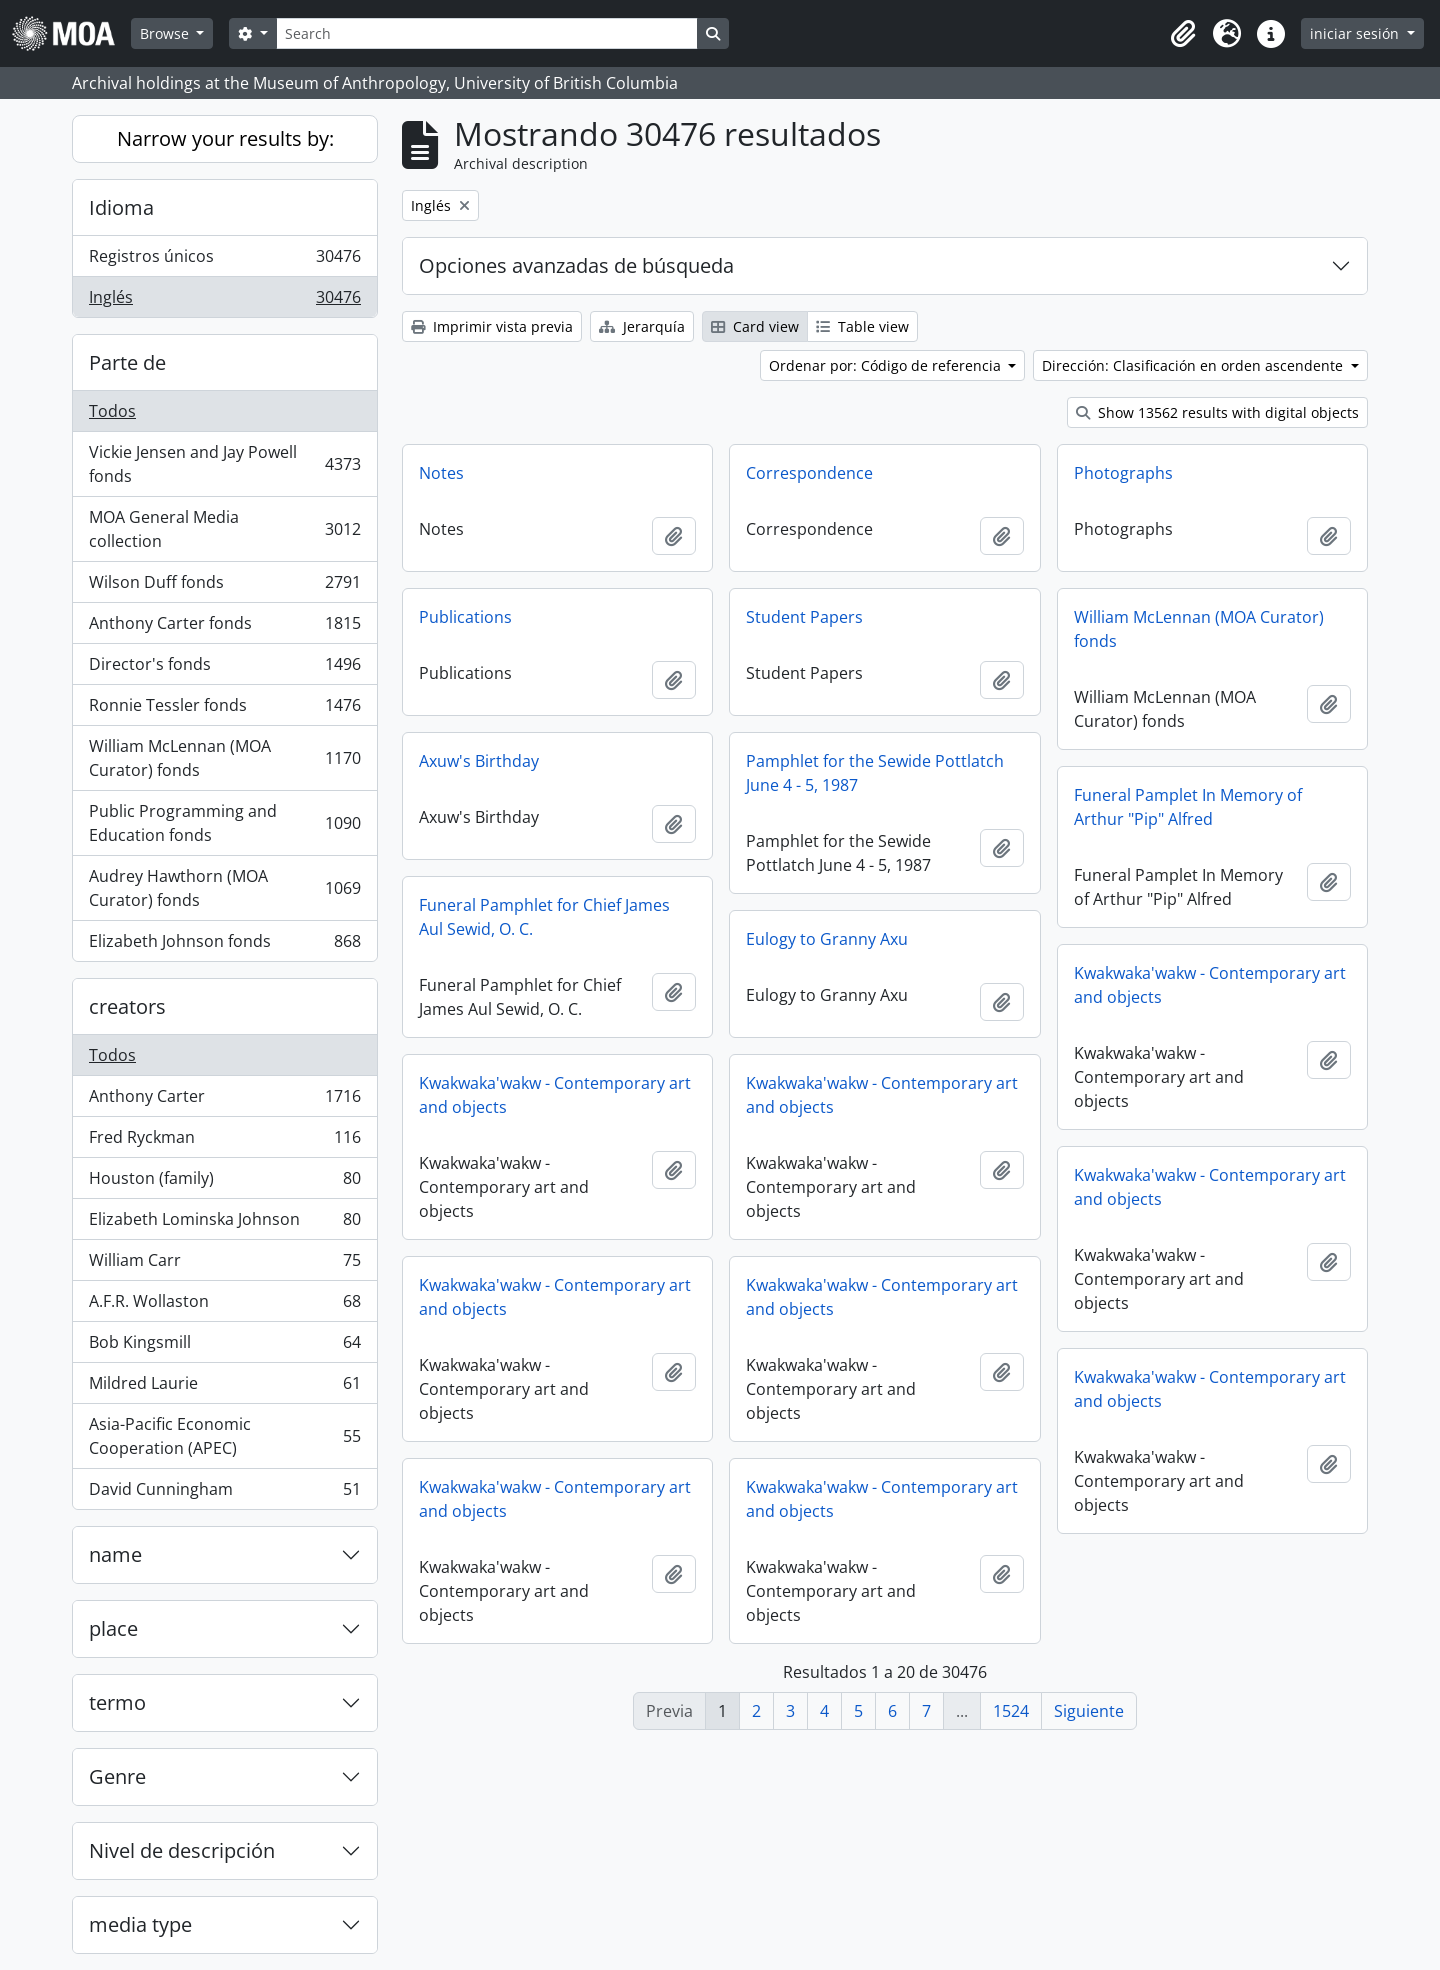  Describe the element at coordinates (224, 1436) in the screenshot. I see `Asia-Pacific Economic Cooperation (APEC)` at that location.